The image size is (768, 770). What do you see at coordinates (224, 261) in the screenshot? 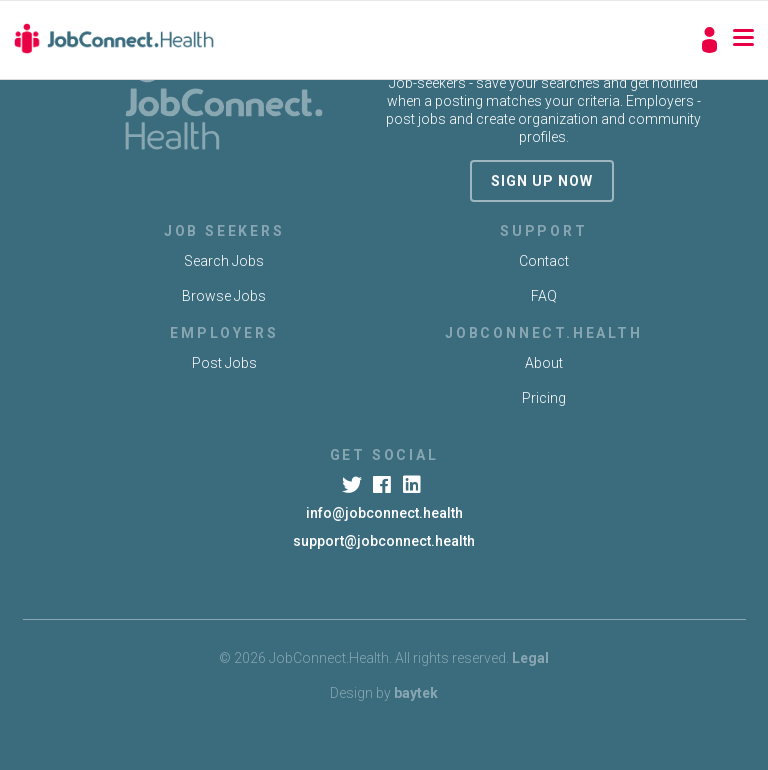
I see `Search Jobs` at bounding box center [224, 261].